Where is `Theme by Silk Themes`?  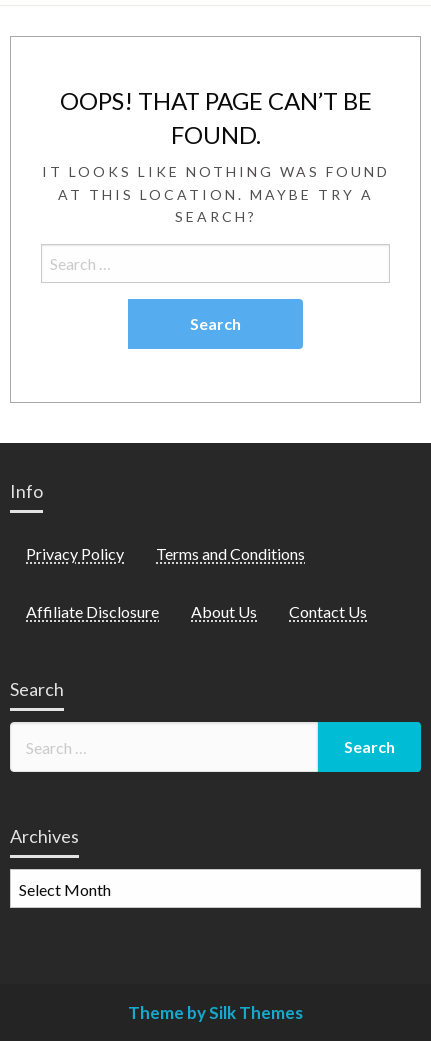 Theme by Silk Themes is located at coordinates (215, 1012).